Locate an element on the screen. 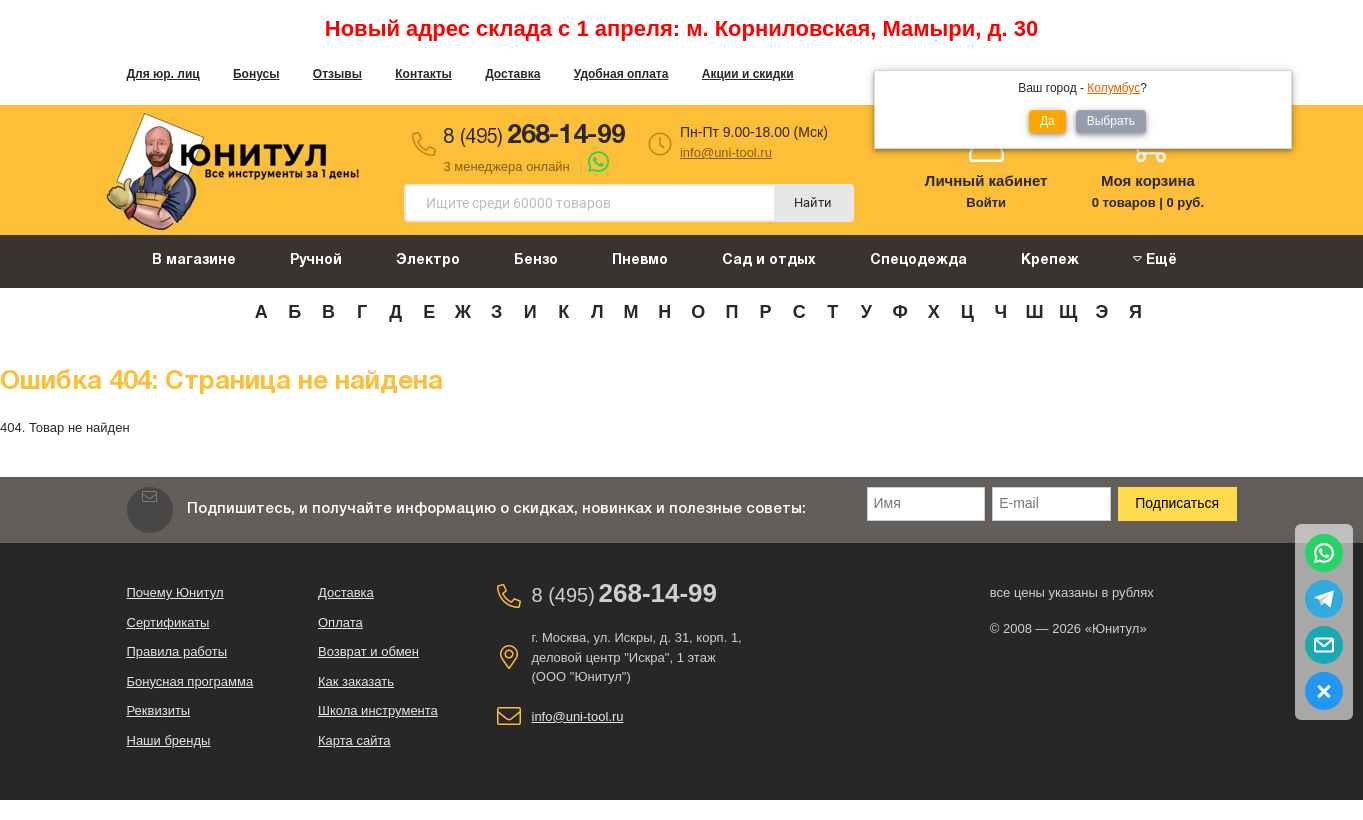  Крепеж is located at coordinates (1050, 260).